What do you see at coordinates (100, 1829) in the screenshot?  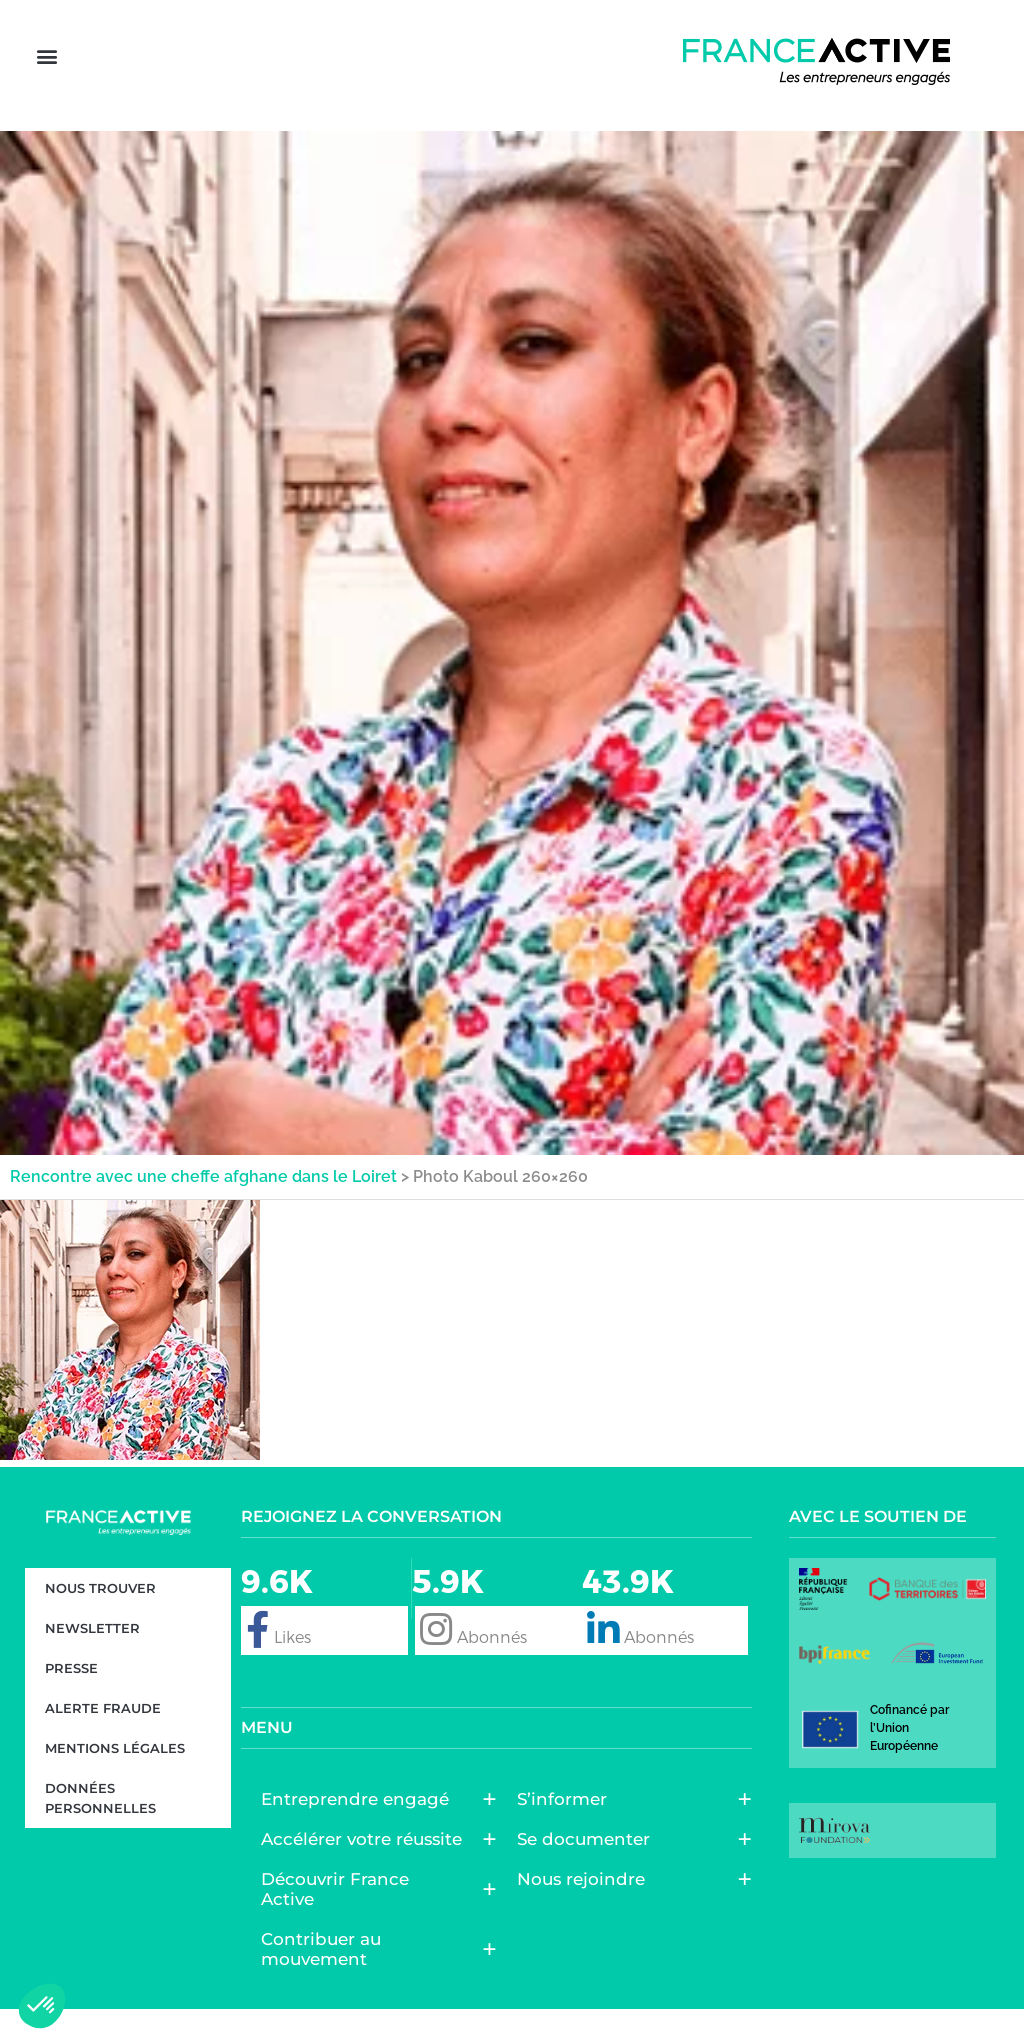 I see `Données personnelles` at bounding box center [100, 1829].